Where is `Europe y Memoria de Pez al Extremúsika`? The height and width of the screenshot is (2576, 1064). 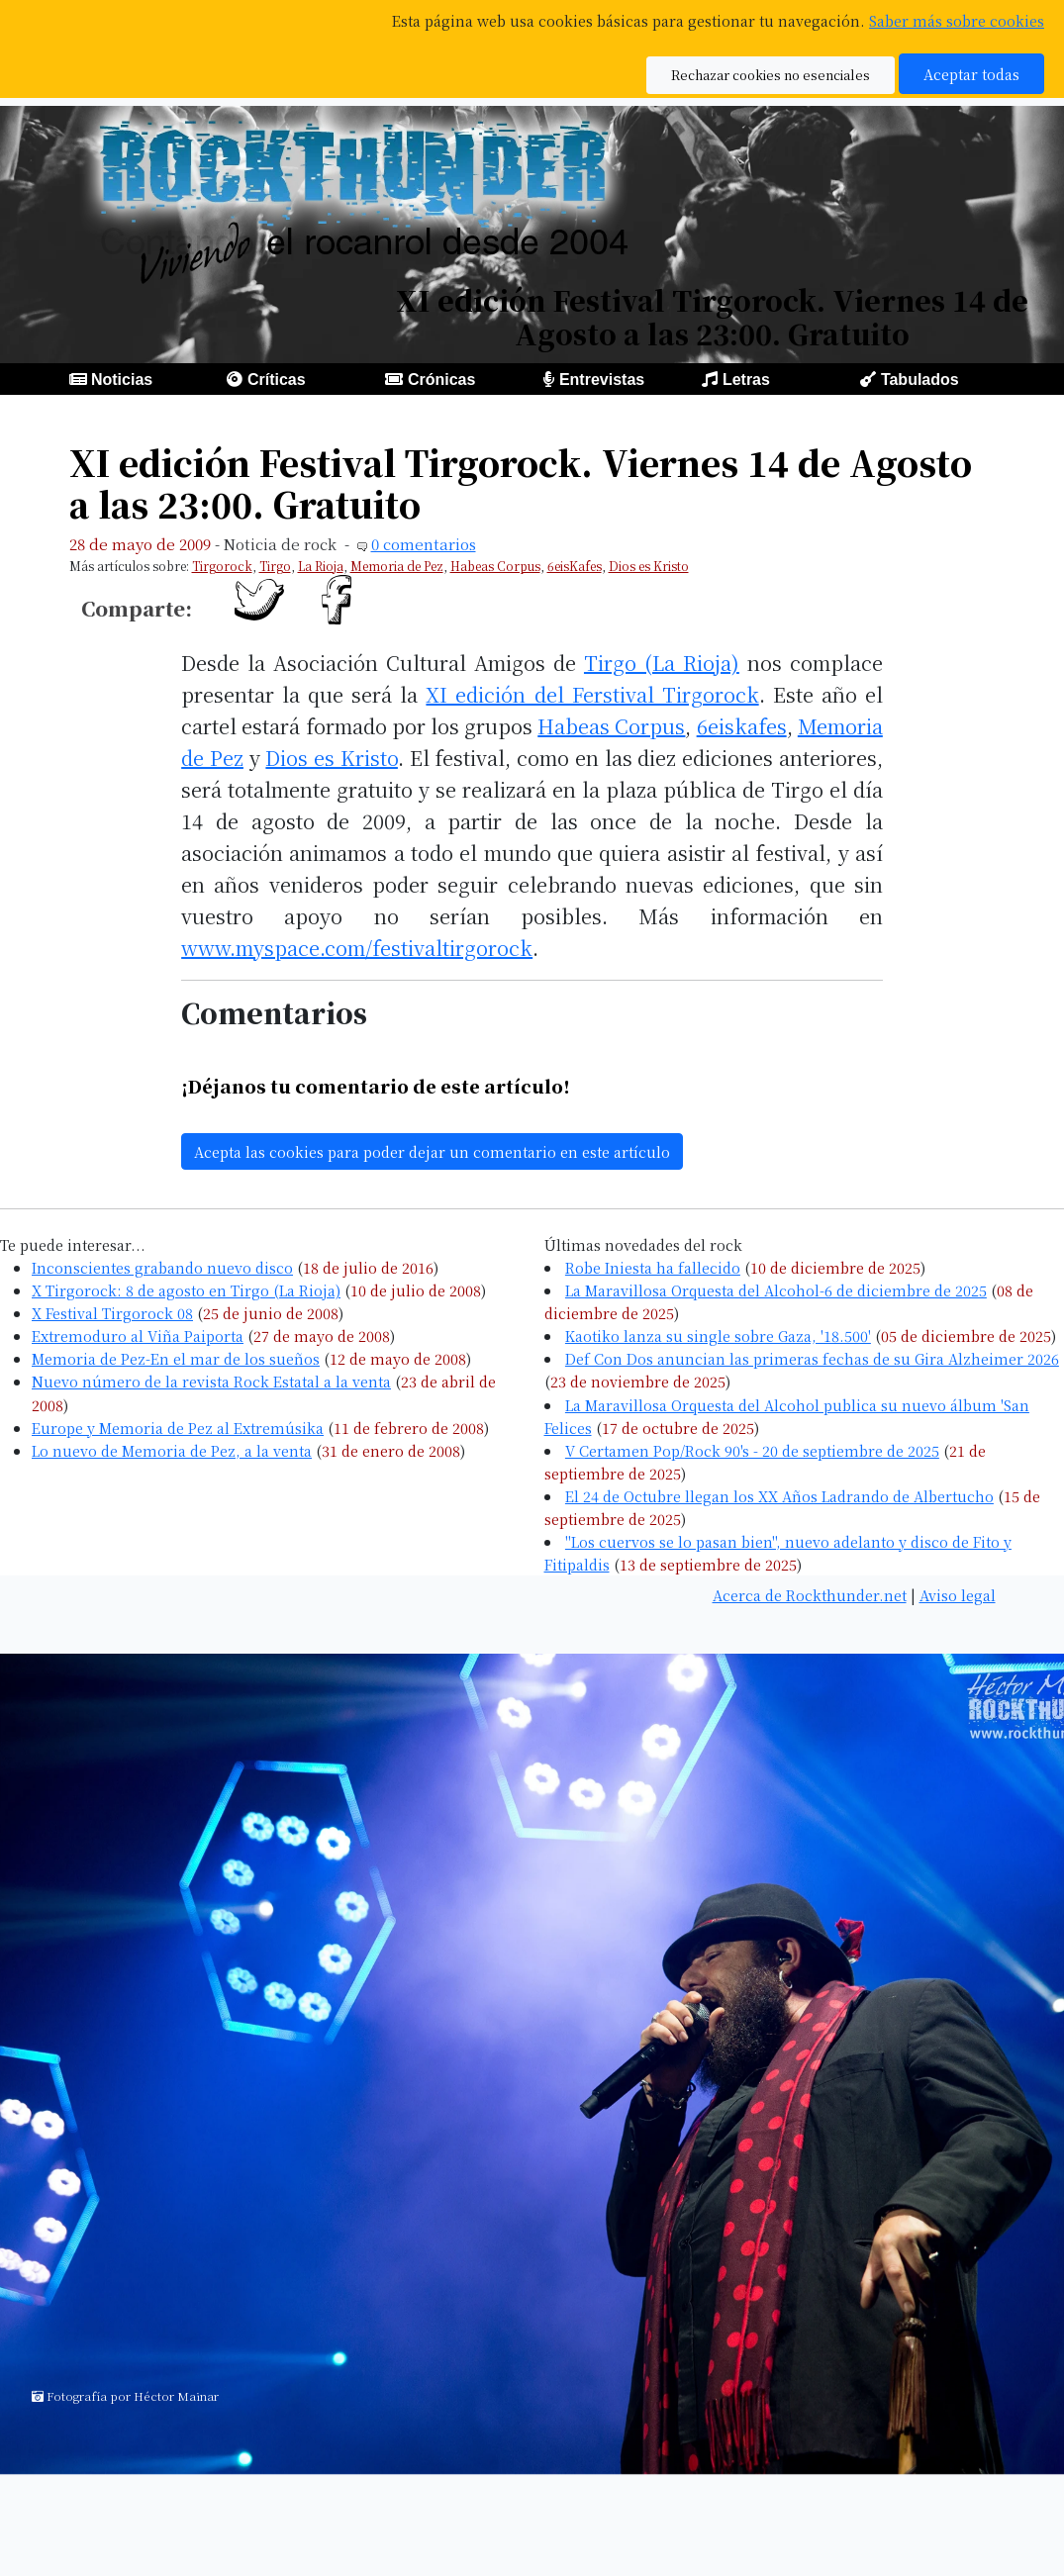
Europe y Memoria de Pez al Extremúsika is located at coordinates (178, 1427).